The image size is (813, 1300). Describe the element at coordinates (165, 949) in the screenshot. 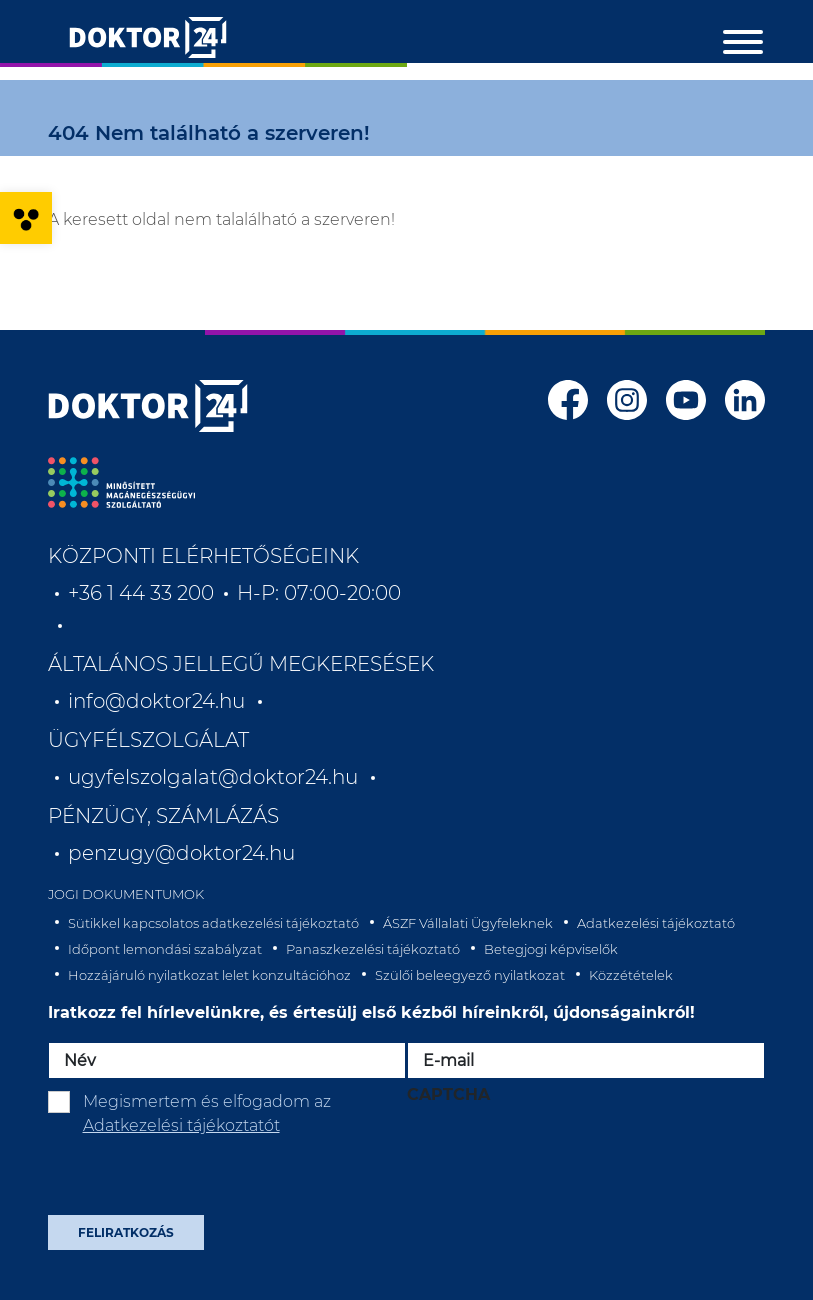

I see `Időpont lemondási szabályzat` at that location.